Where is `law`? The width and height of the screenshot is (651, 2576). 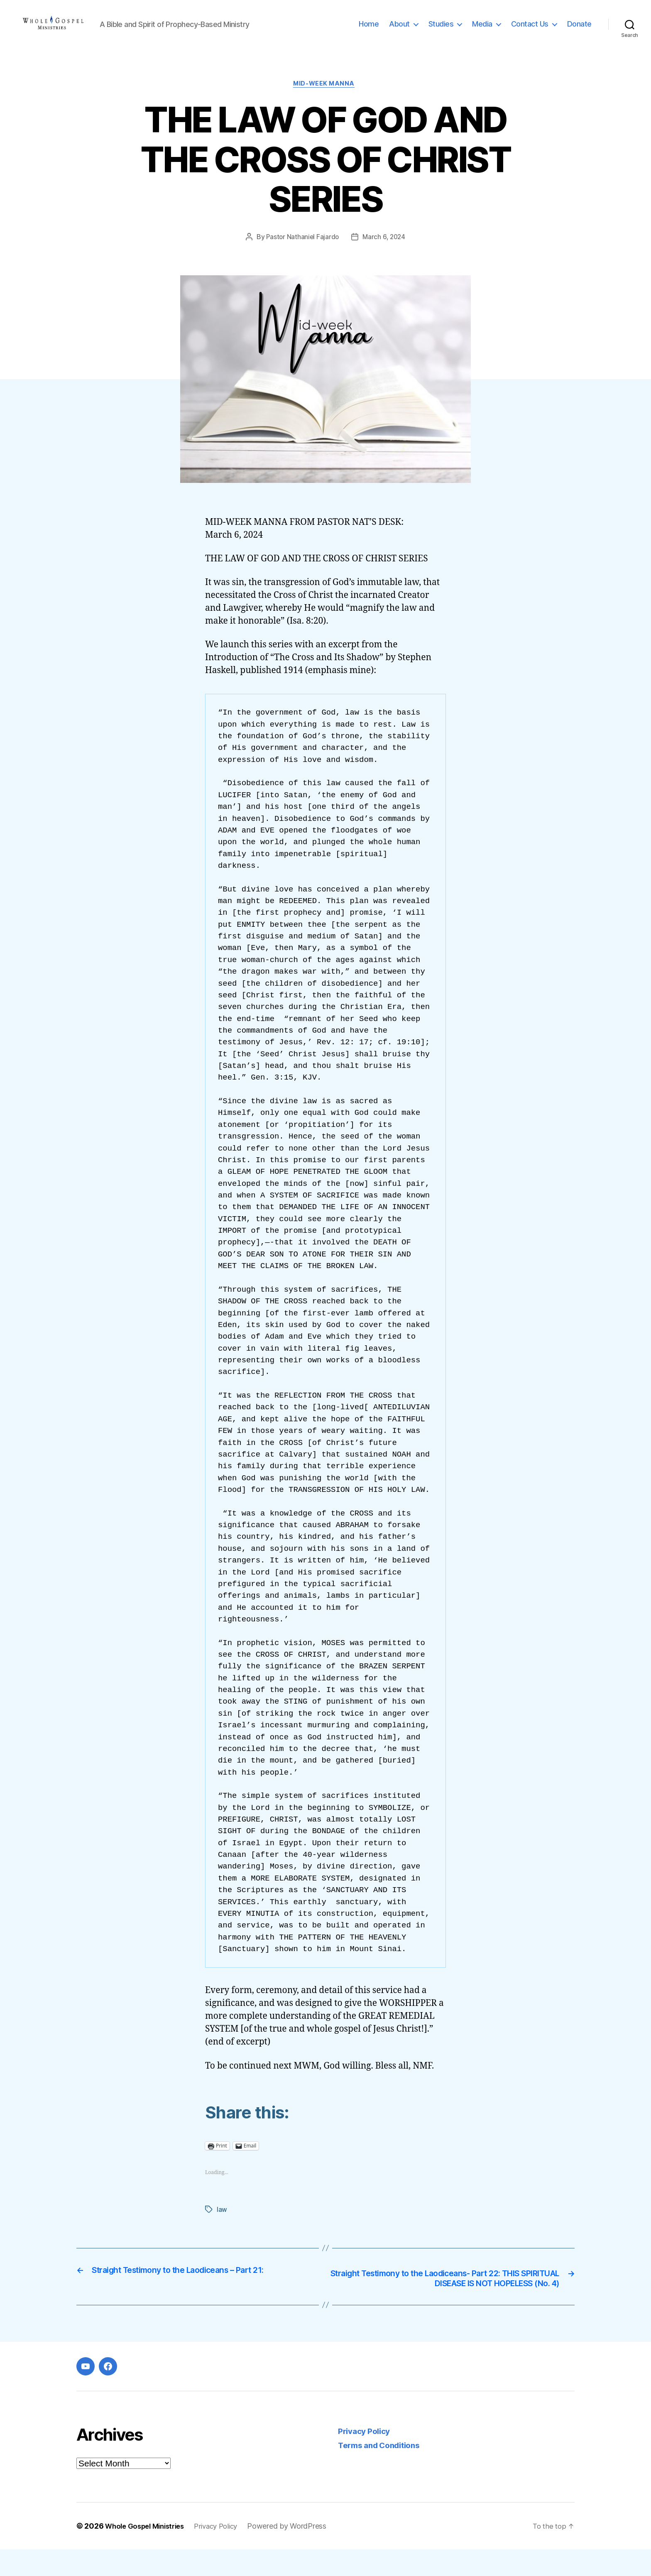 law is located at coordinates (222, 2223).